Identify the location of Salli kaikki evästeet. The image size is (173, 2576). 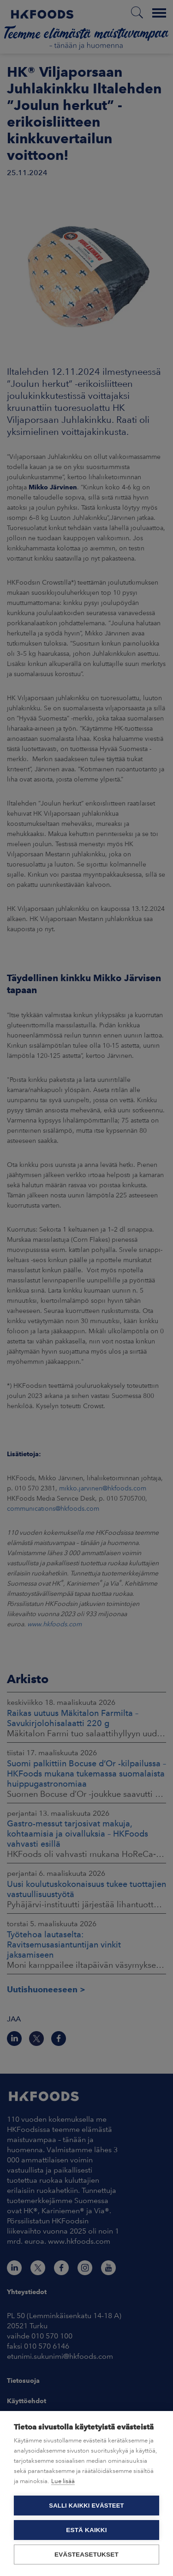
(86, 2505).